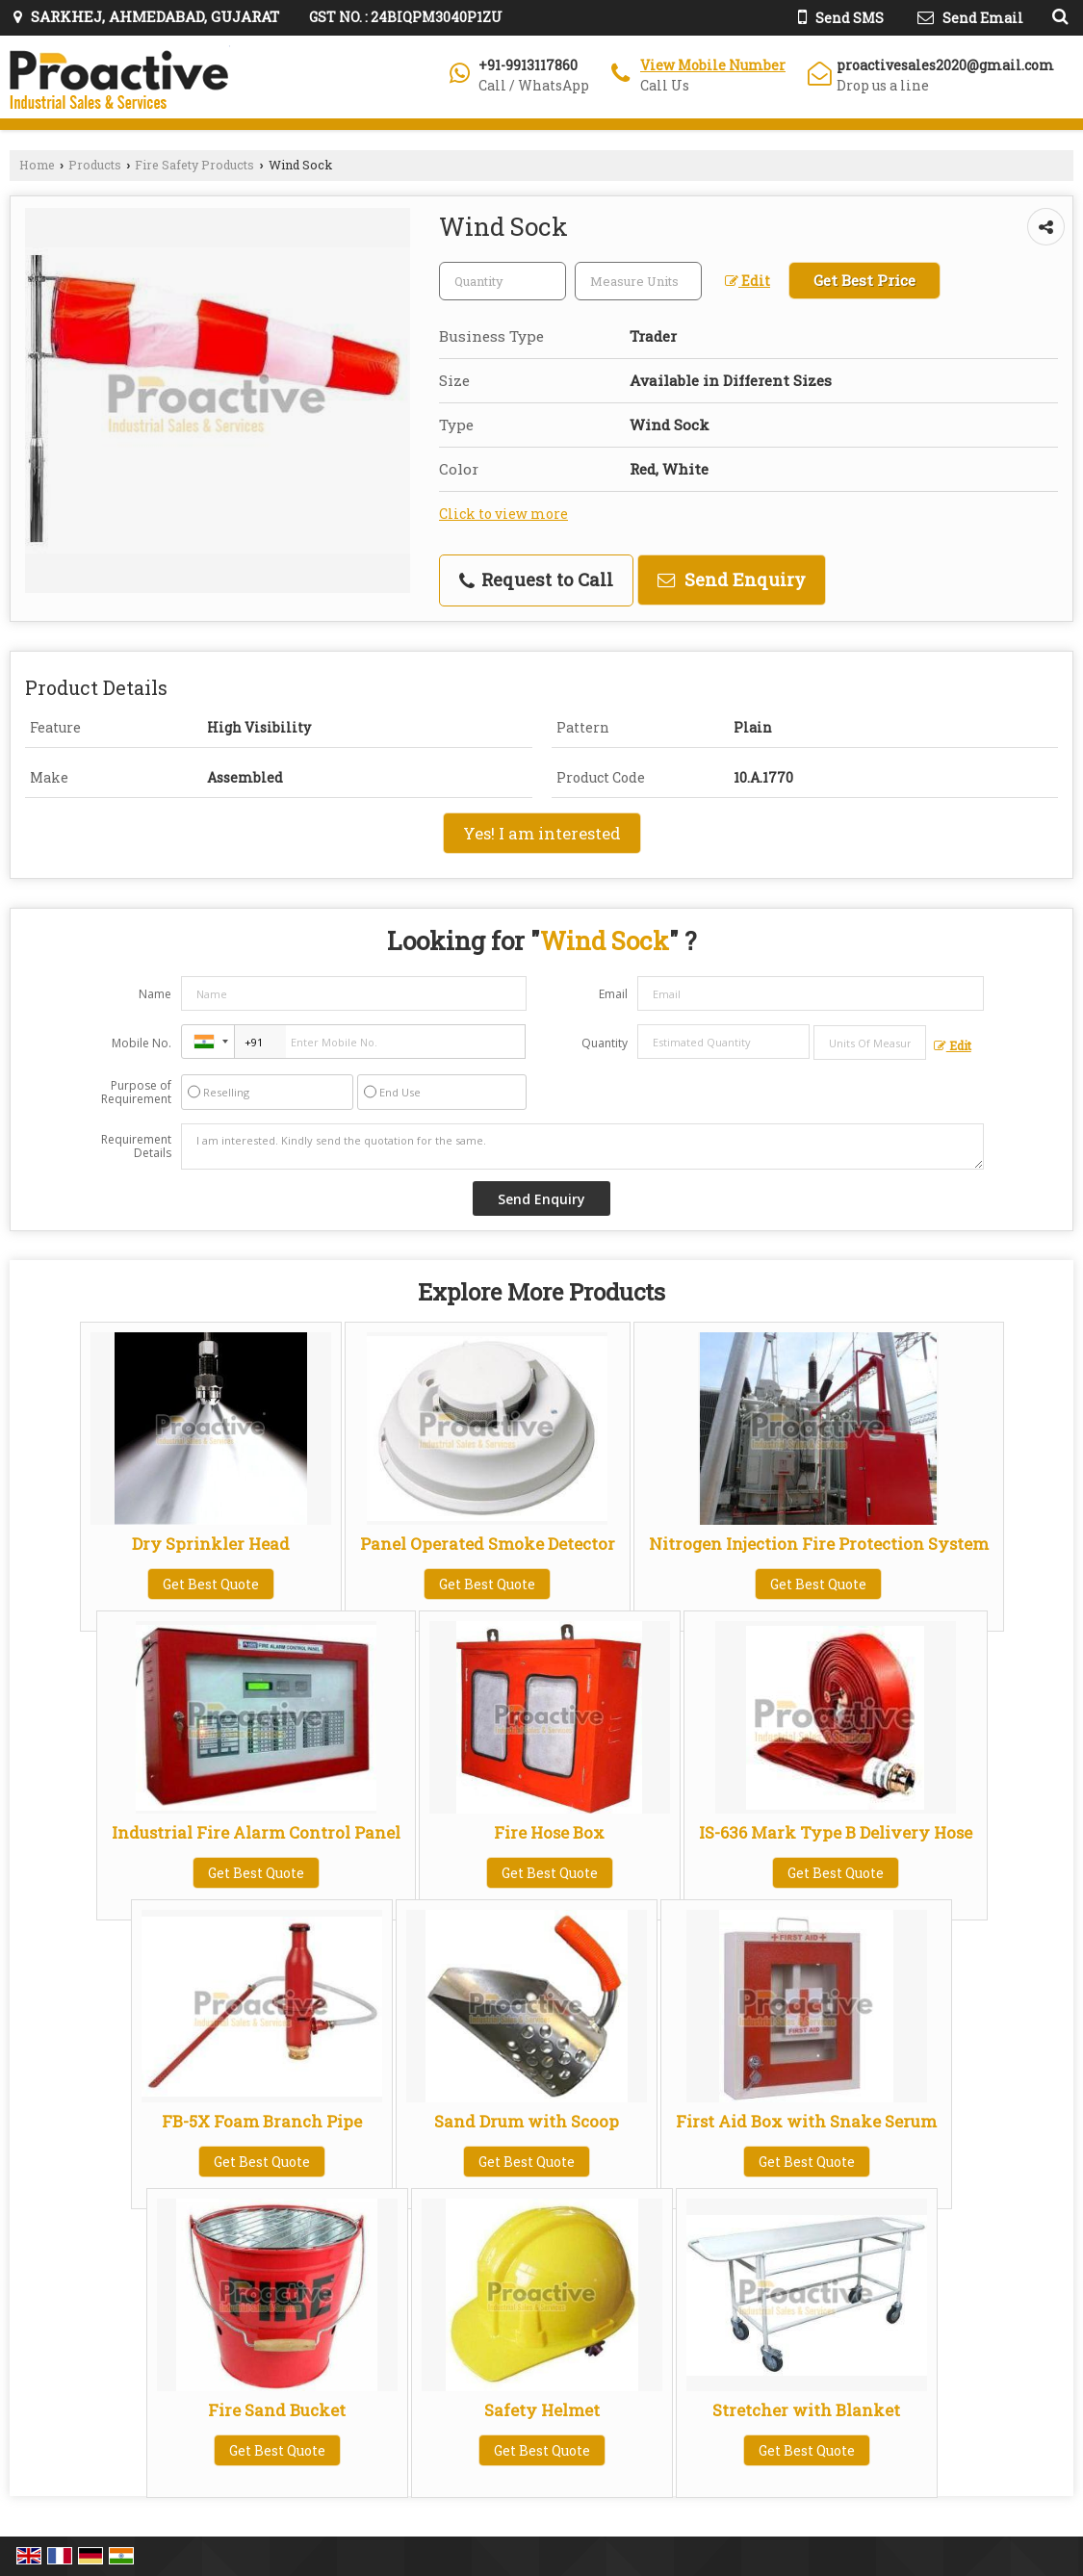 Image resolution: width=1083 pixels, height=2576 pixels. I want to click on I am interested. Kindly send the quotation for the same., so click(582, 1146).